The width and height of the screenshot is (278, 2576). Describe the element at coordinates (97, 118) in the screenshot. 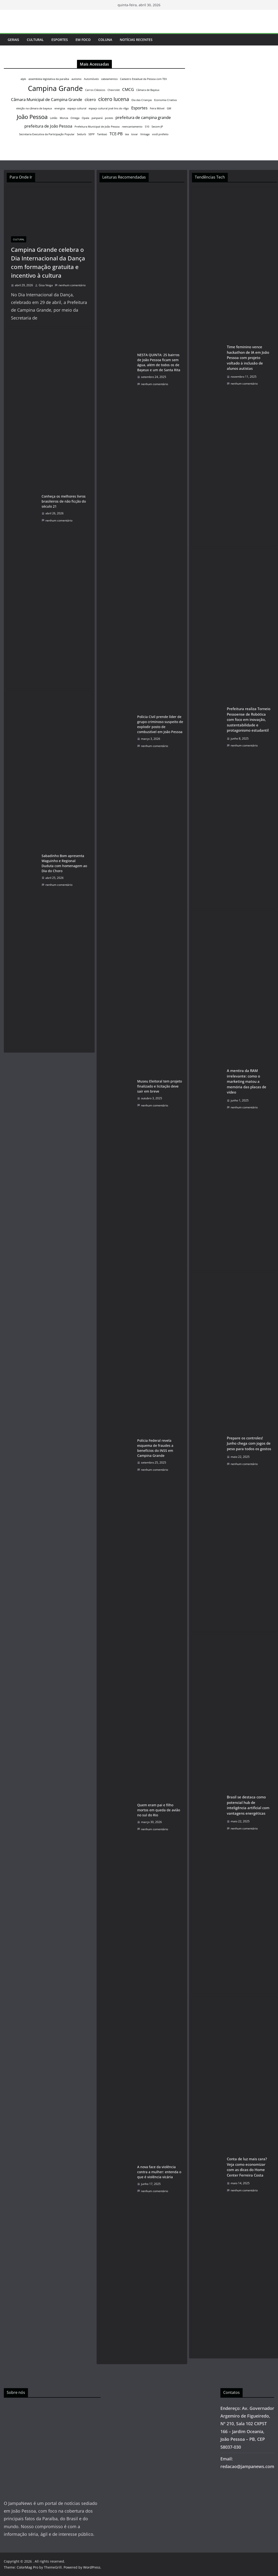

I see `panpaná [panpaná (1 item)]` at that location.